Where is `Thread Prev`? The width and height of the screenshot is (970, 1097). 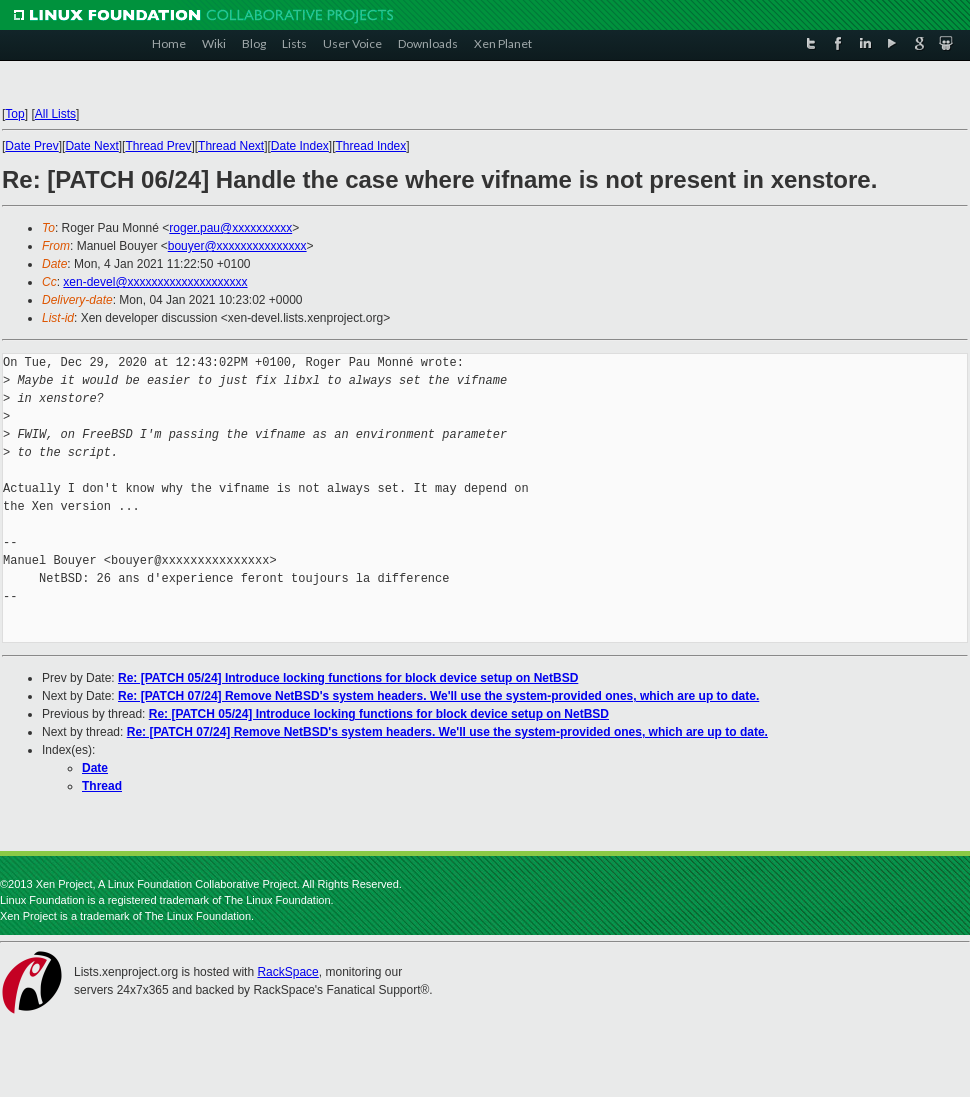 Thread Prev is located at coordinates (158, 146).